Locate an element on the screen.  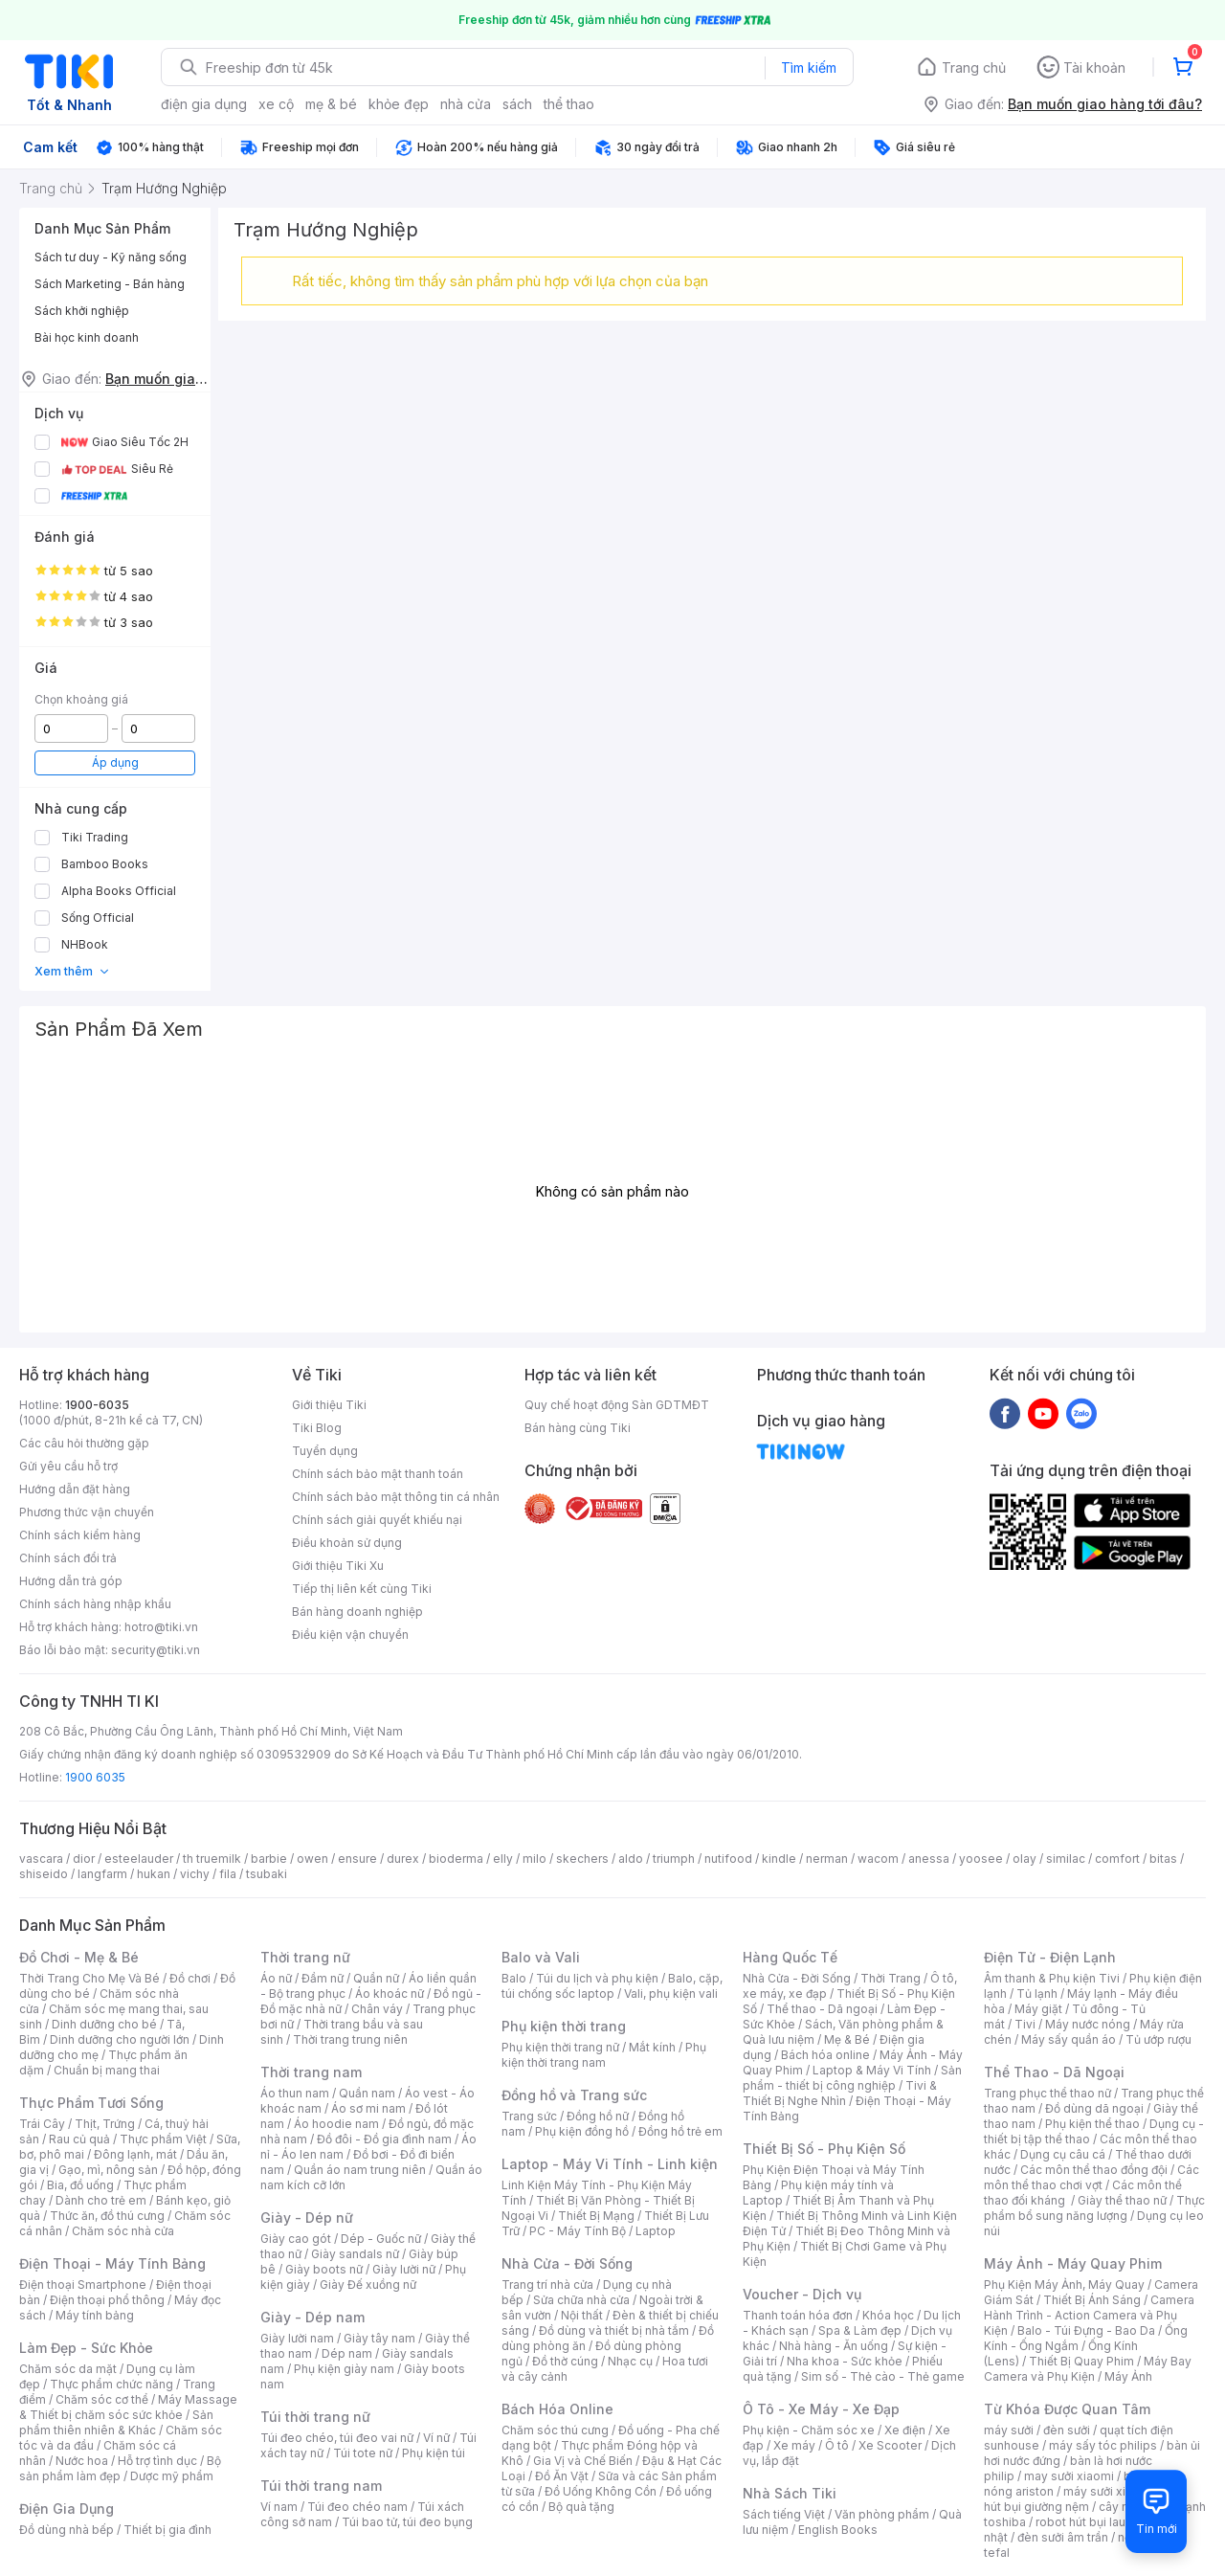
Đồ dùng và thiết bị nhà tắm is located at coordinates (614, 2330).